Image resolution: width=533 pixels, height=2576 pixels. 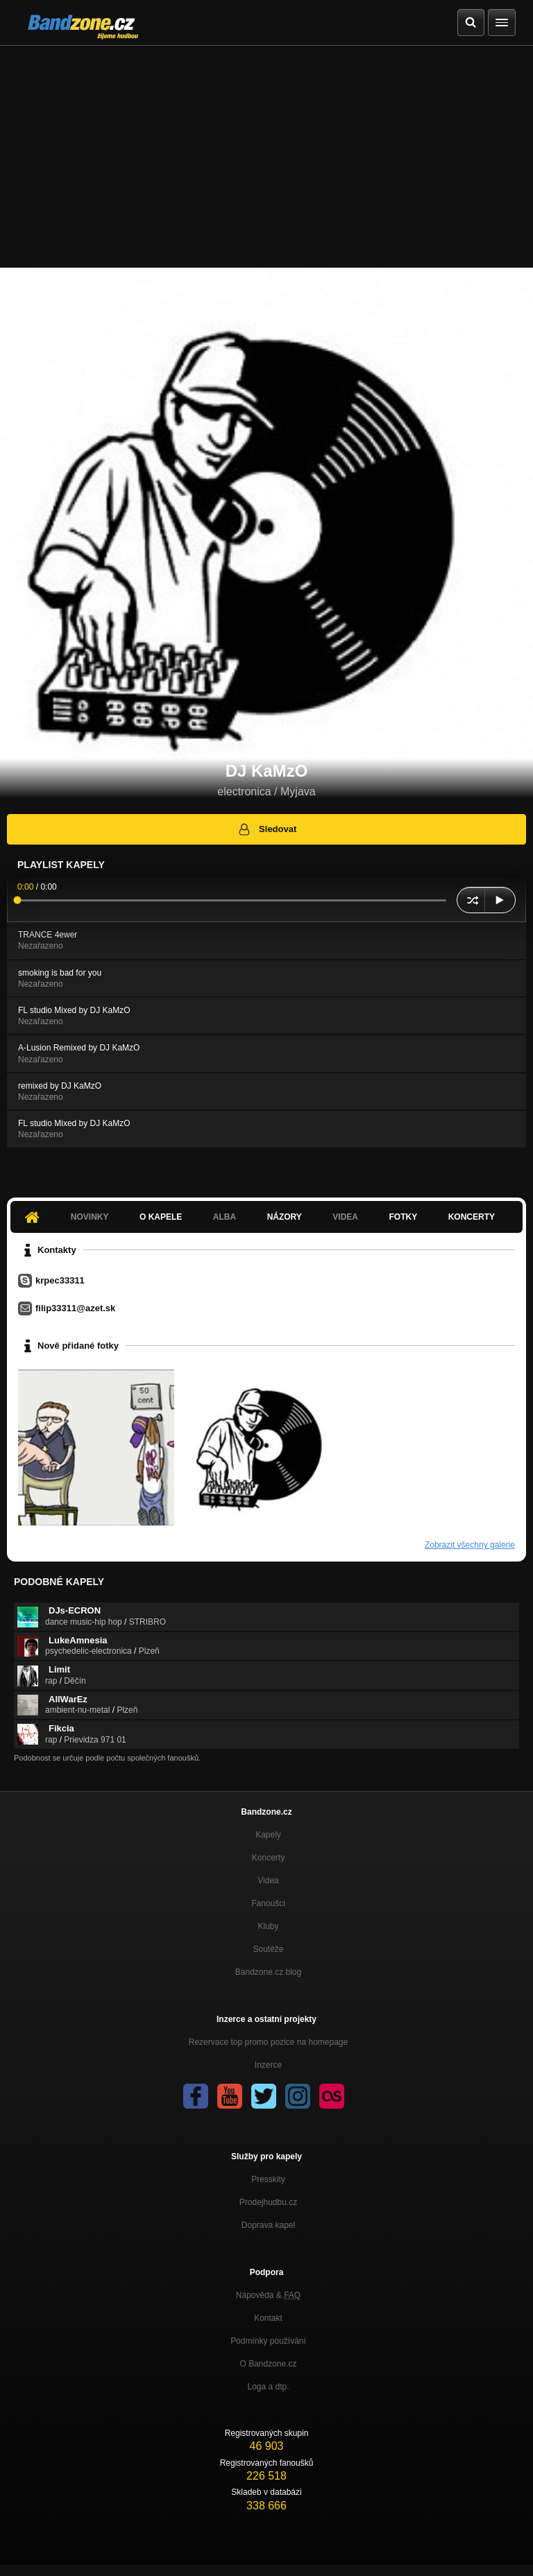 What do you see at coordinates (75, 1308) in the screenshot?
I see `filip33311@azet.sk` at bounding box center [75, 1308].